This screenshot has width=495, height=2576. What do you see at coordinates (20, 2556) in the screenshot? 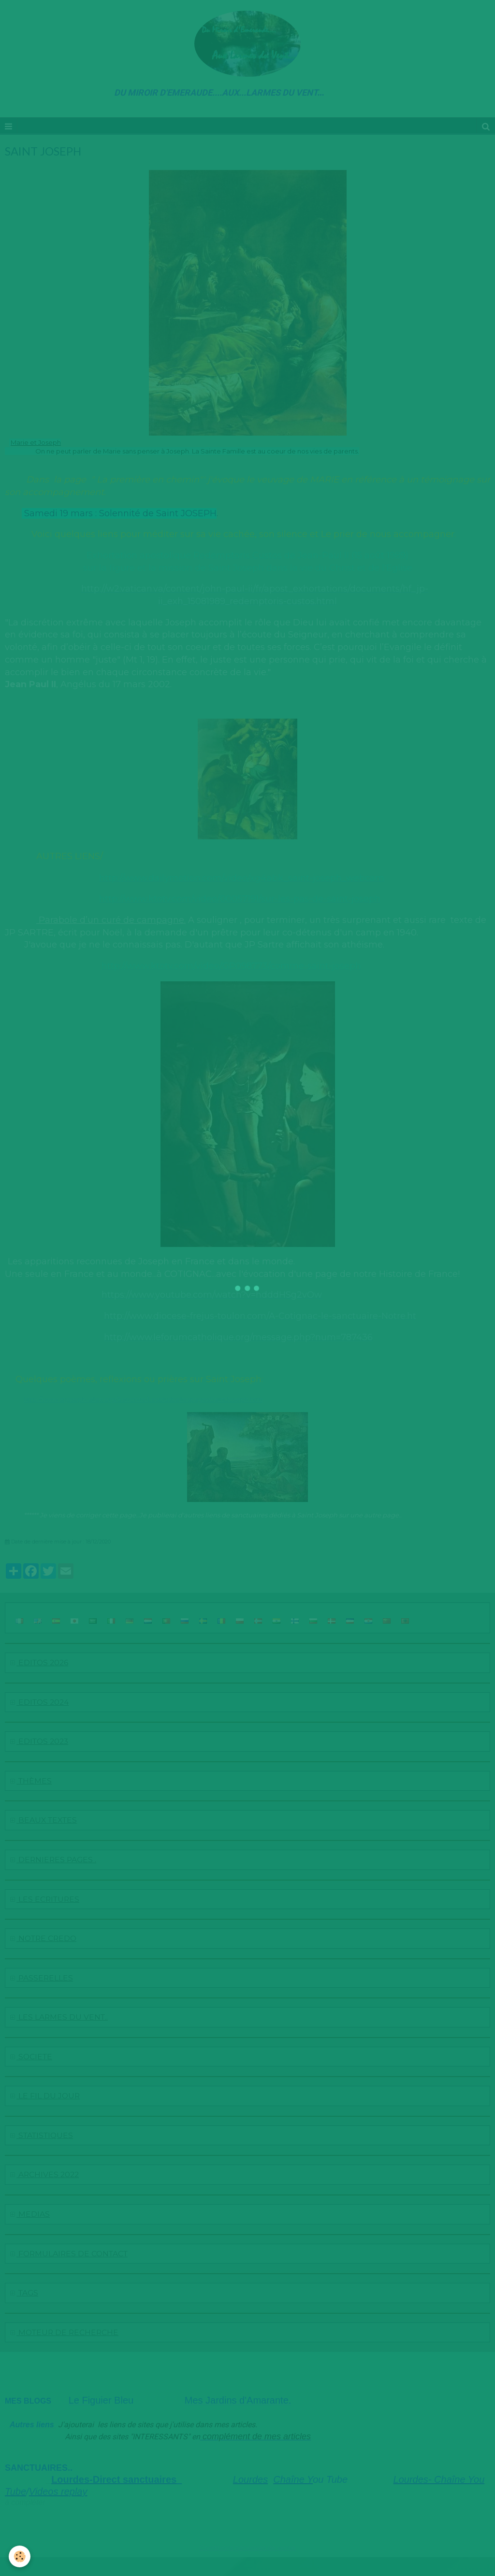
I see `[Cookie]` at bounding box center [20, 2556].